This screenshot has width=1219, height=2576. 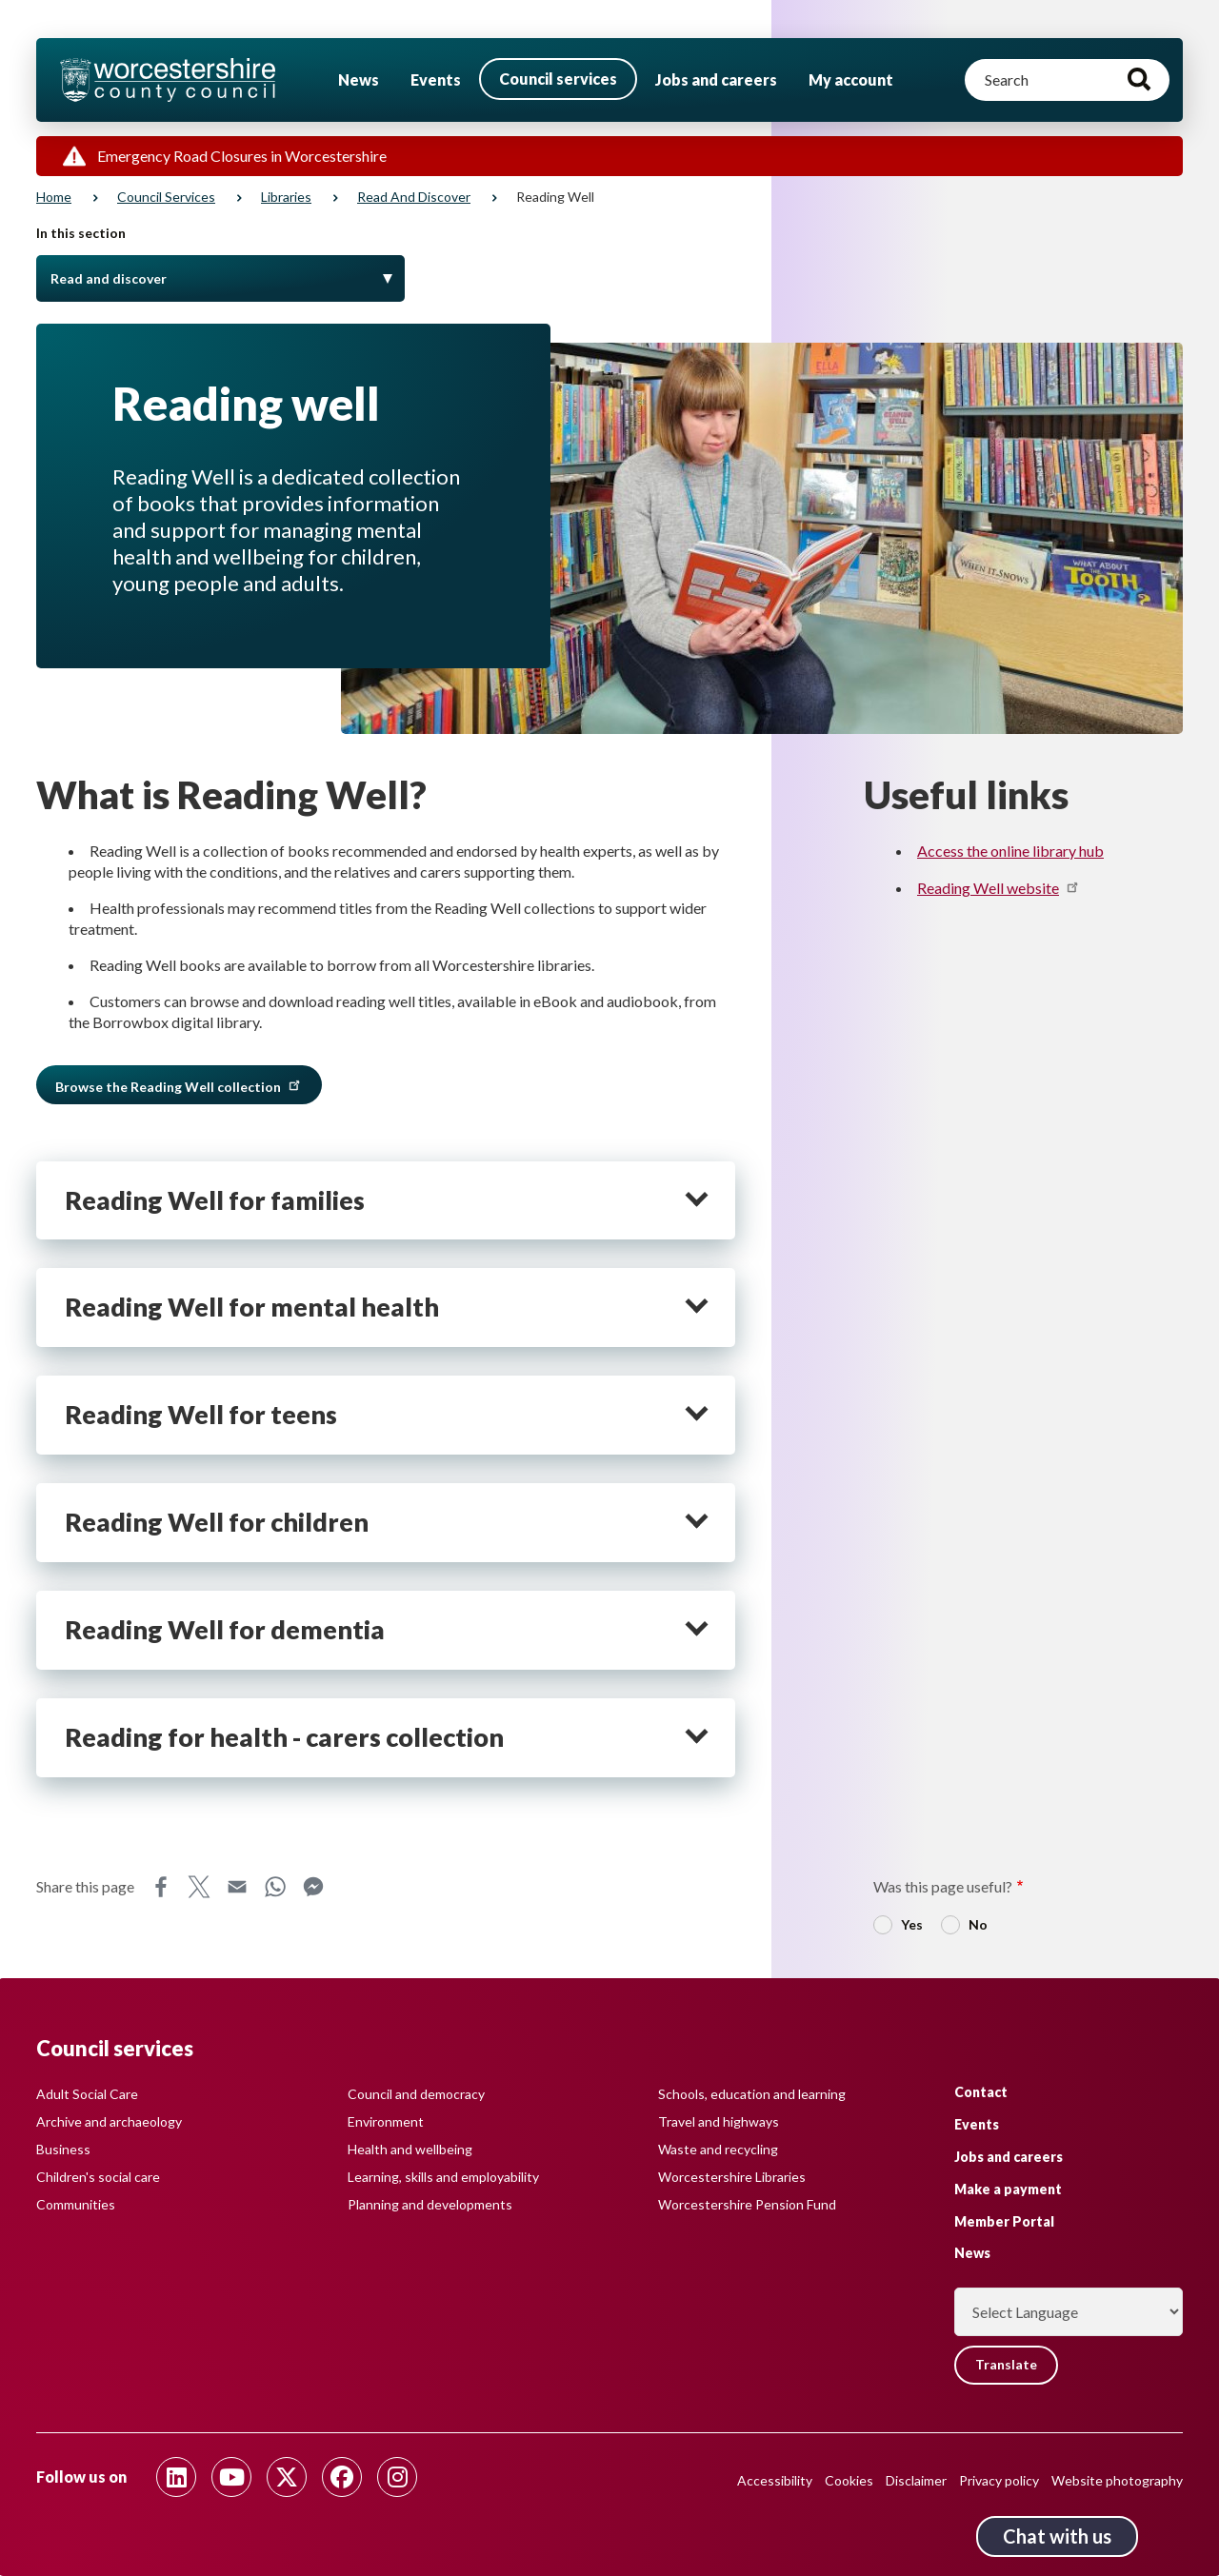 I want to click on Disclaimer, so click(x=916, y=2480).